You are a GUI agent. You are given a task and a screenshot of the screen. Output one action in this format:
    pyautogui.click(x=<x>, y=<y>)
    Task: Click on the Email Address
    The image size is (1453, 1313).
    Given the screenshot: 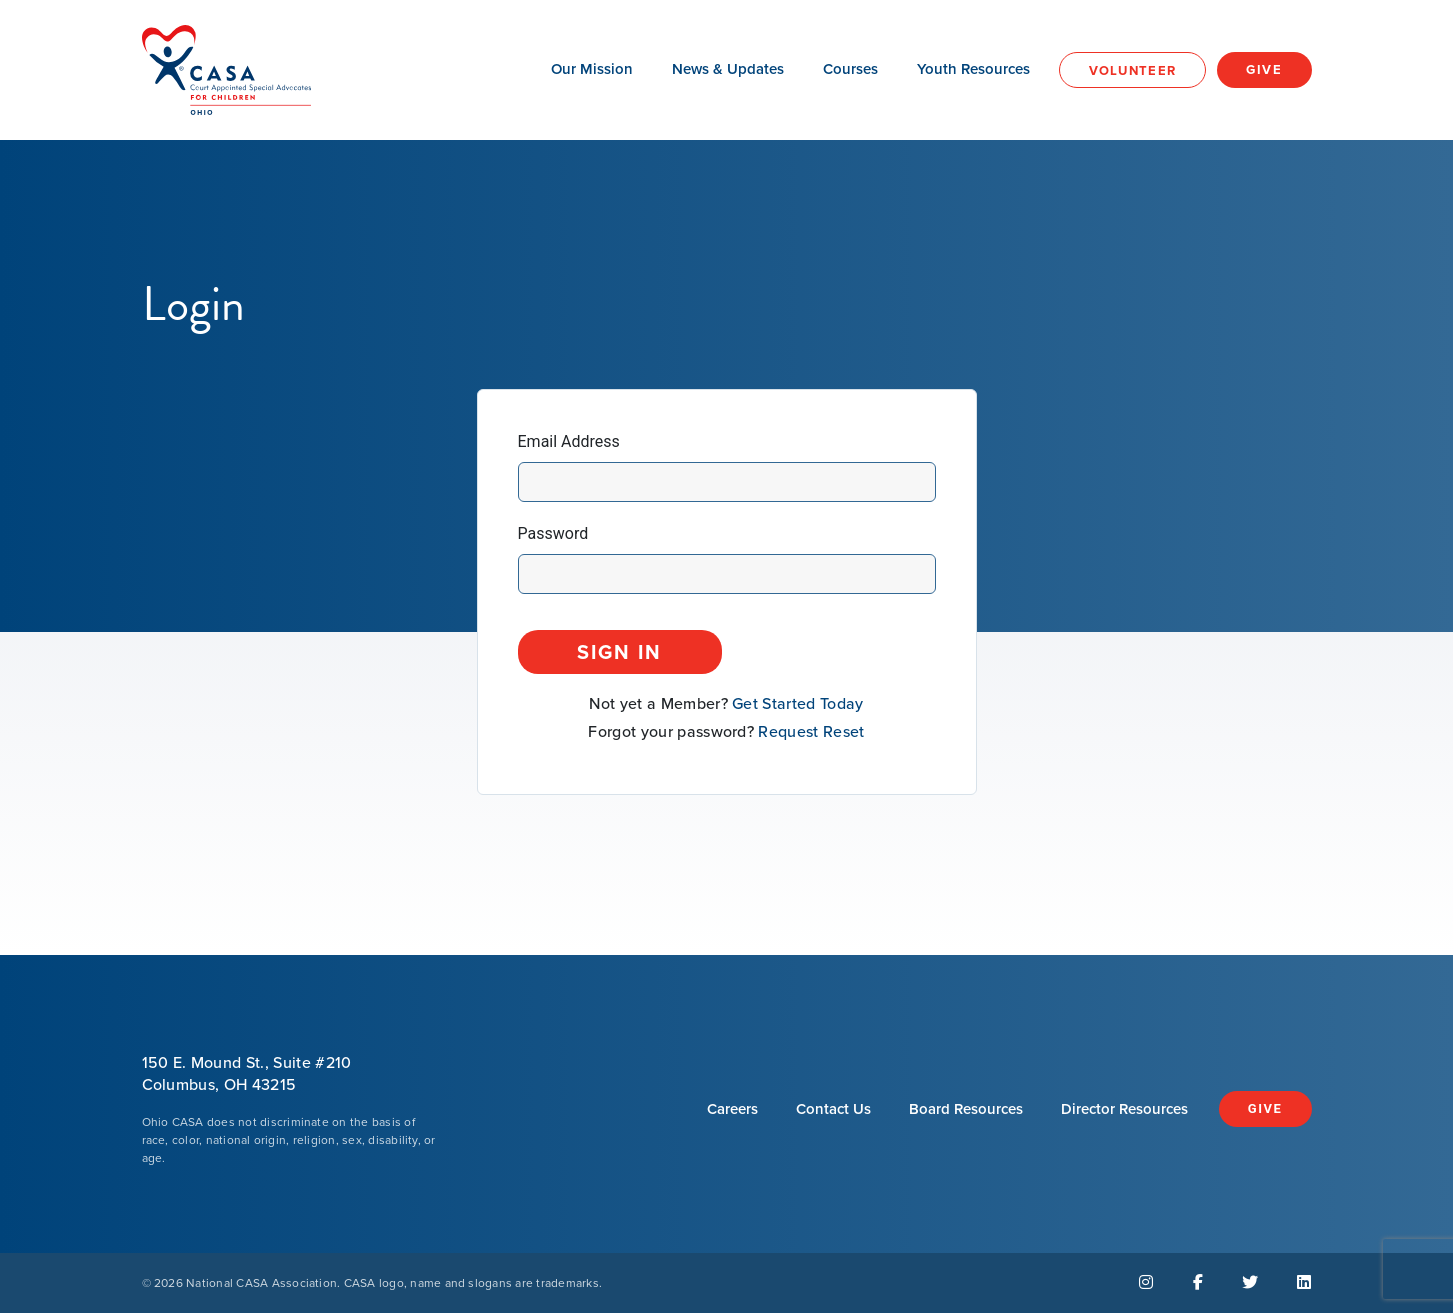 What is the action you would take?
    pyautogui.click(x=569, y=441)
    